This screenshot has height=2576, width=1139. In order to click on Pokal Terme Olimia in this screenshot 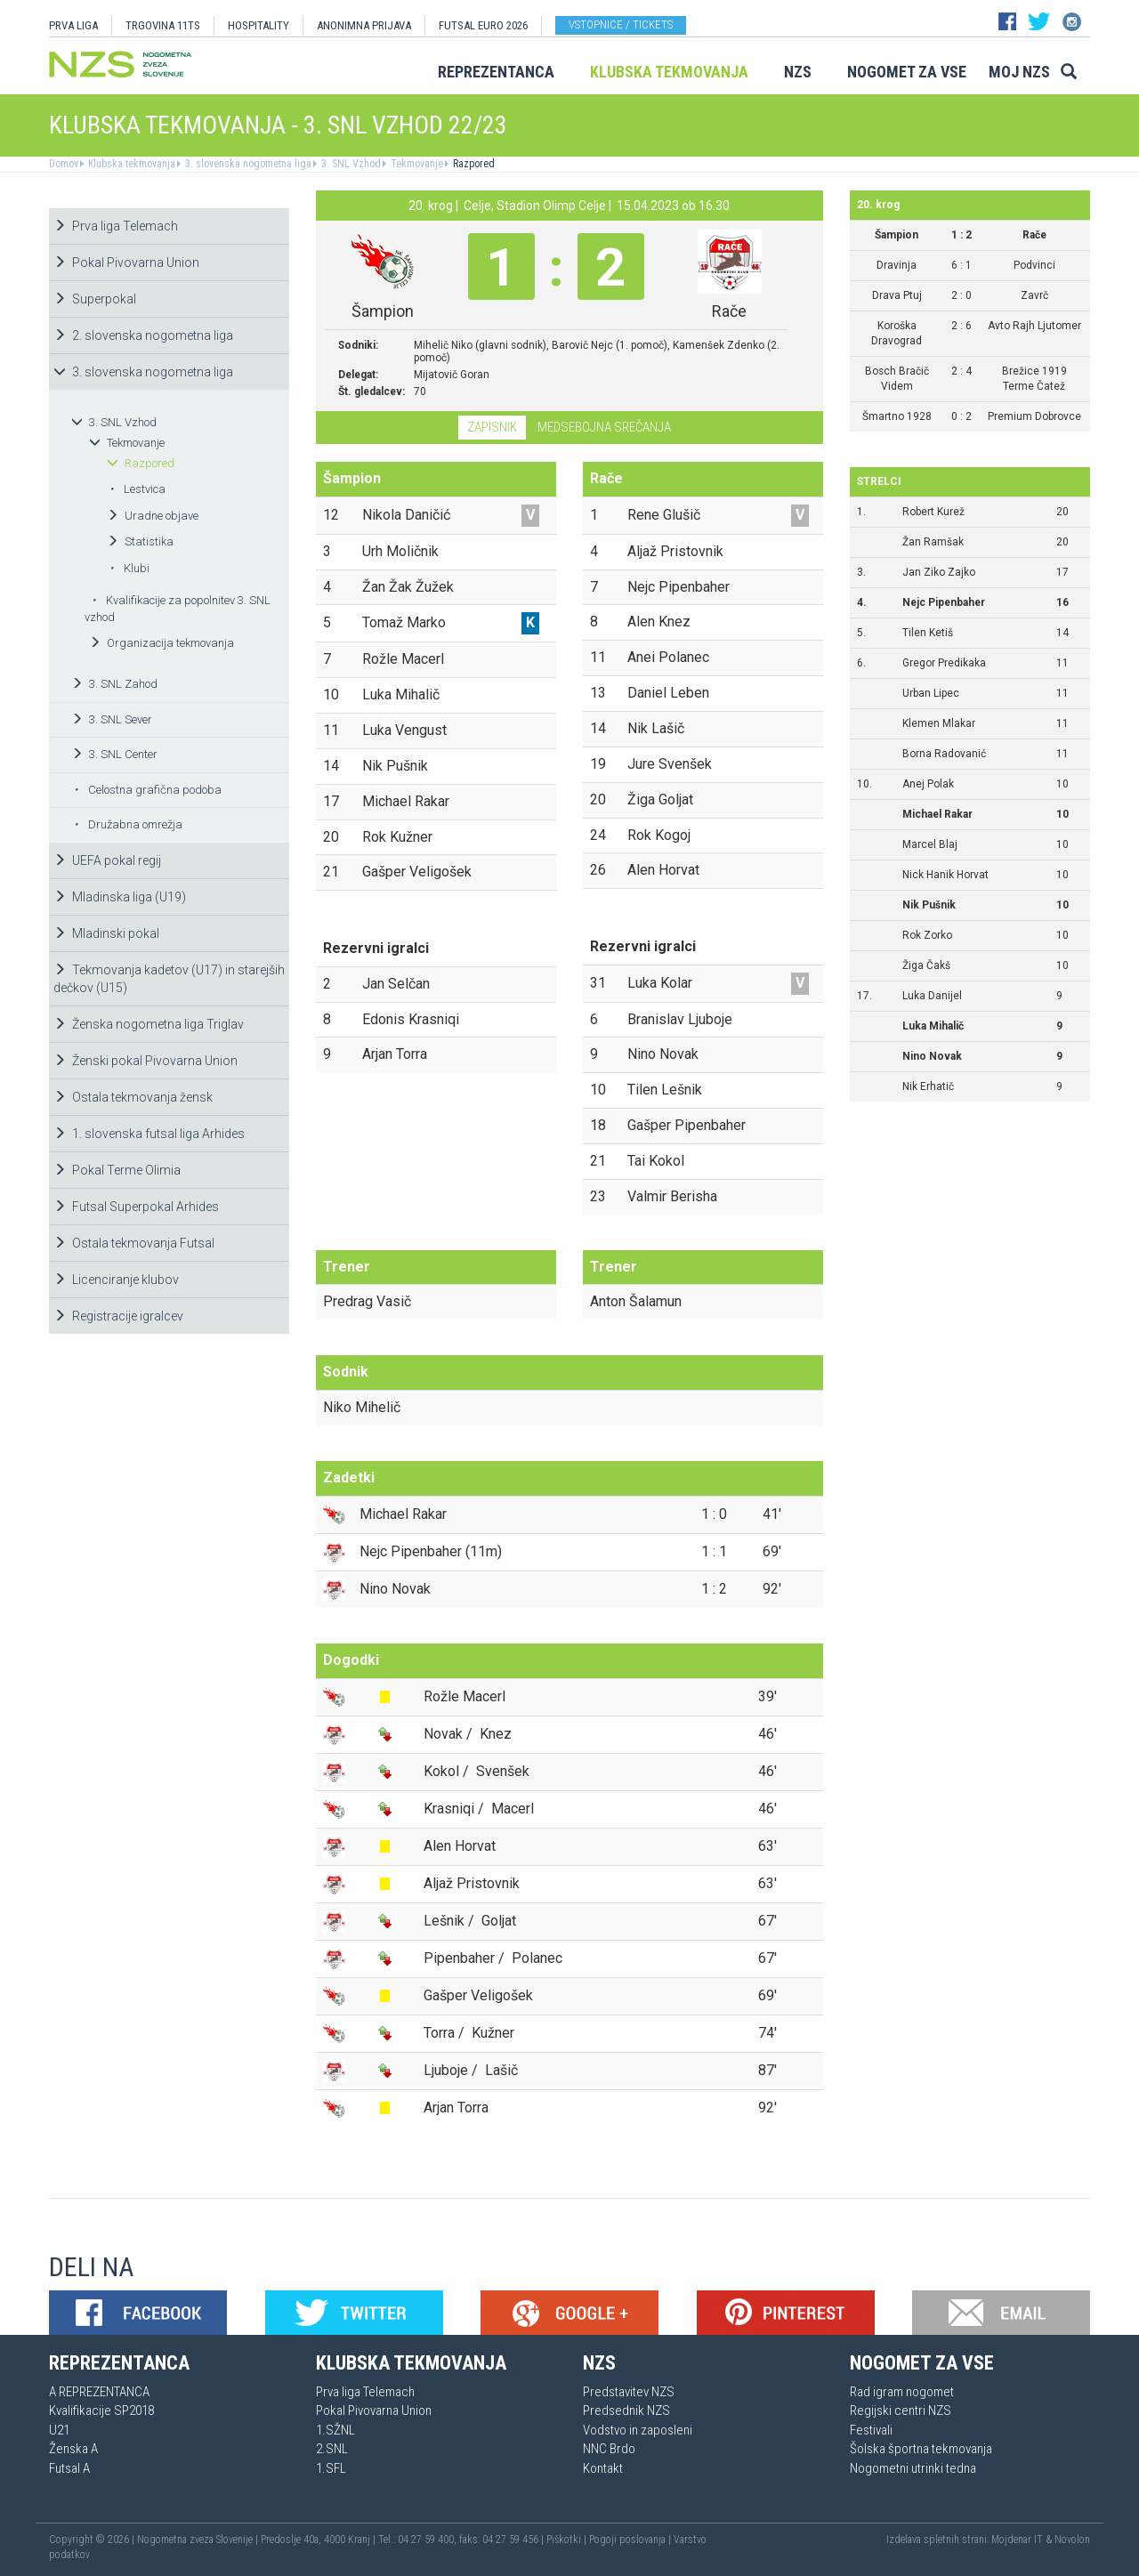, I will do `click(117, 1170)`.